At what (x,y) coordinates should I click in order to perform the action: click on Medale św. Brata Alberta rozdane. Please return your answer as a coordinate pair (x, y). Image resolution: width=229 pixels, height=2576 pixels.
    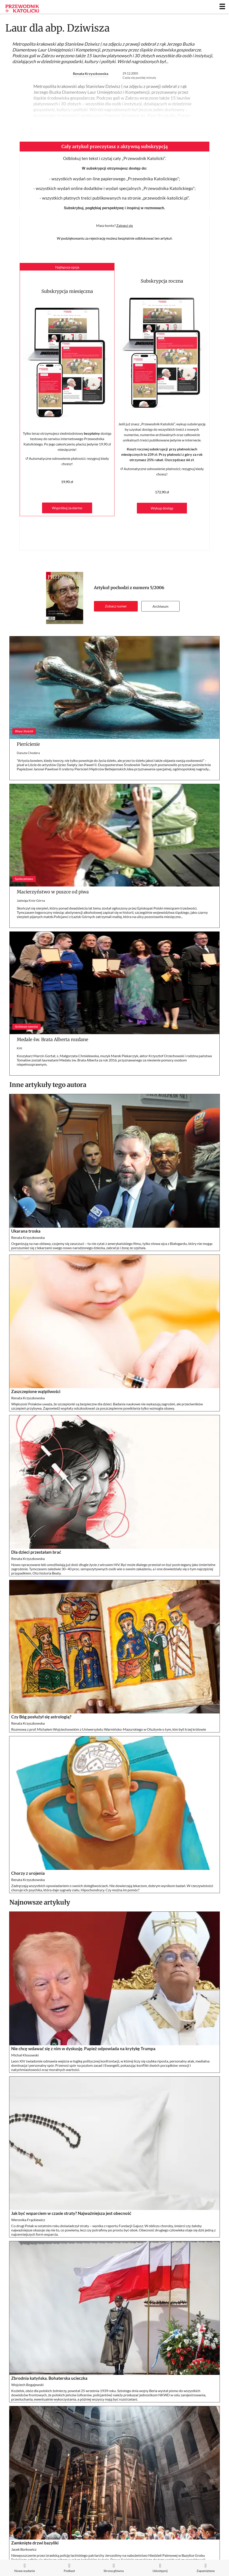
    Looking at the image, I should click on (52, 1039).